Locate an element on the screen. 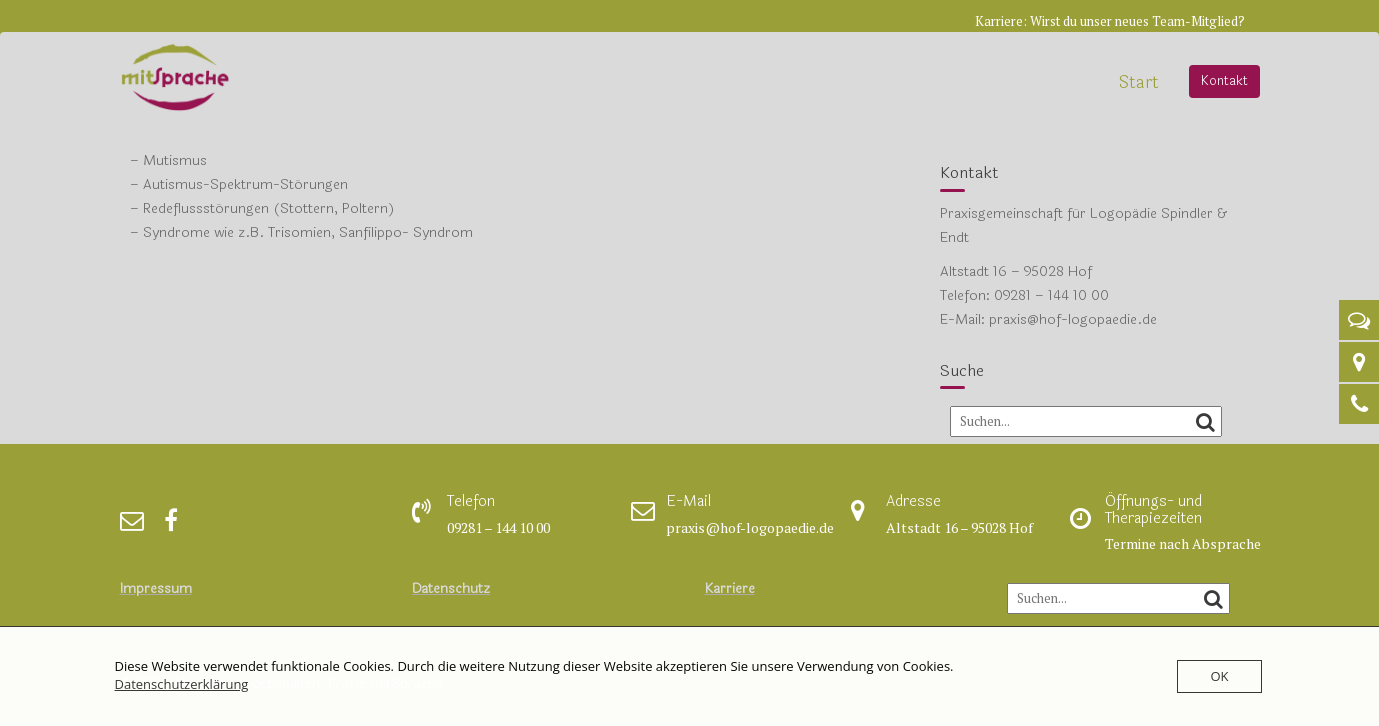  Datenschutzerklärung is located at coordinates (182, 684).